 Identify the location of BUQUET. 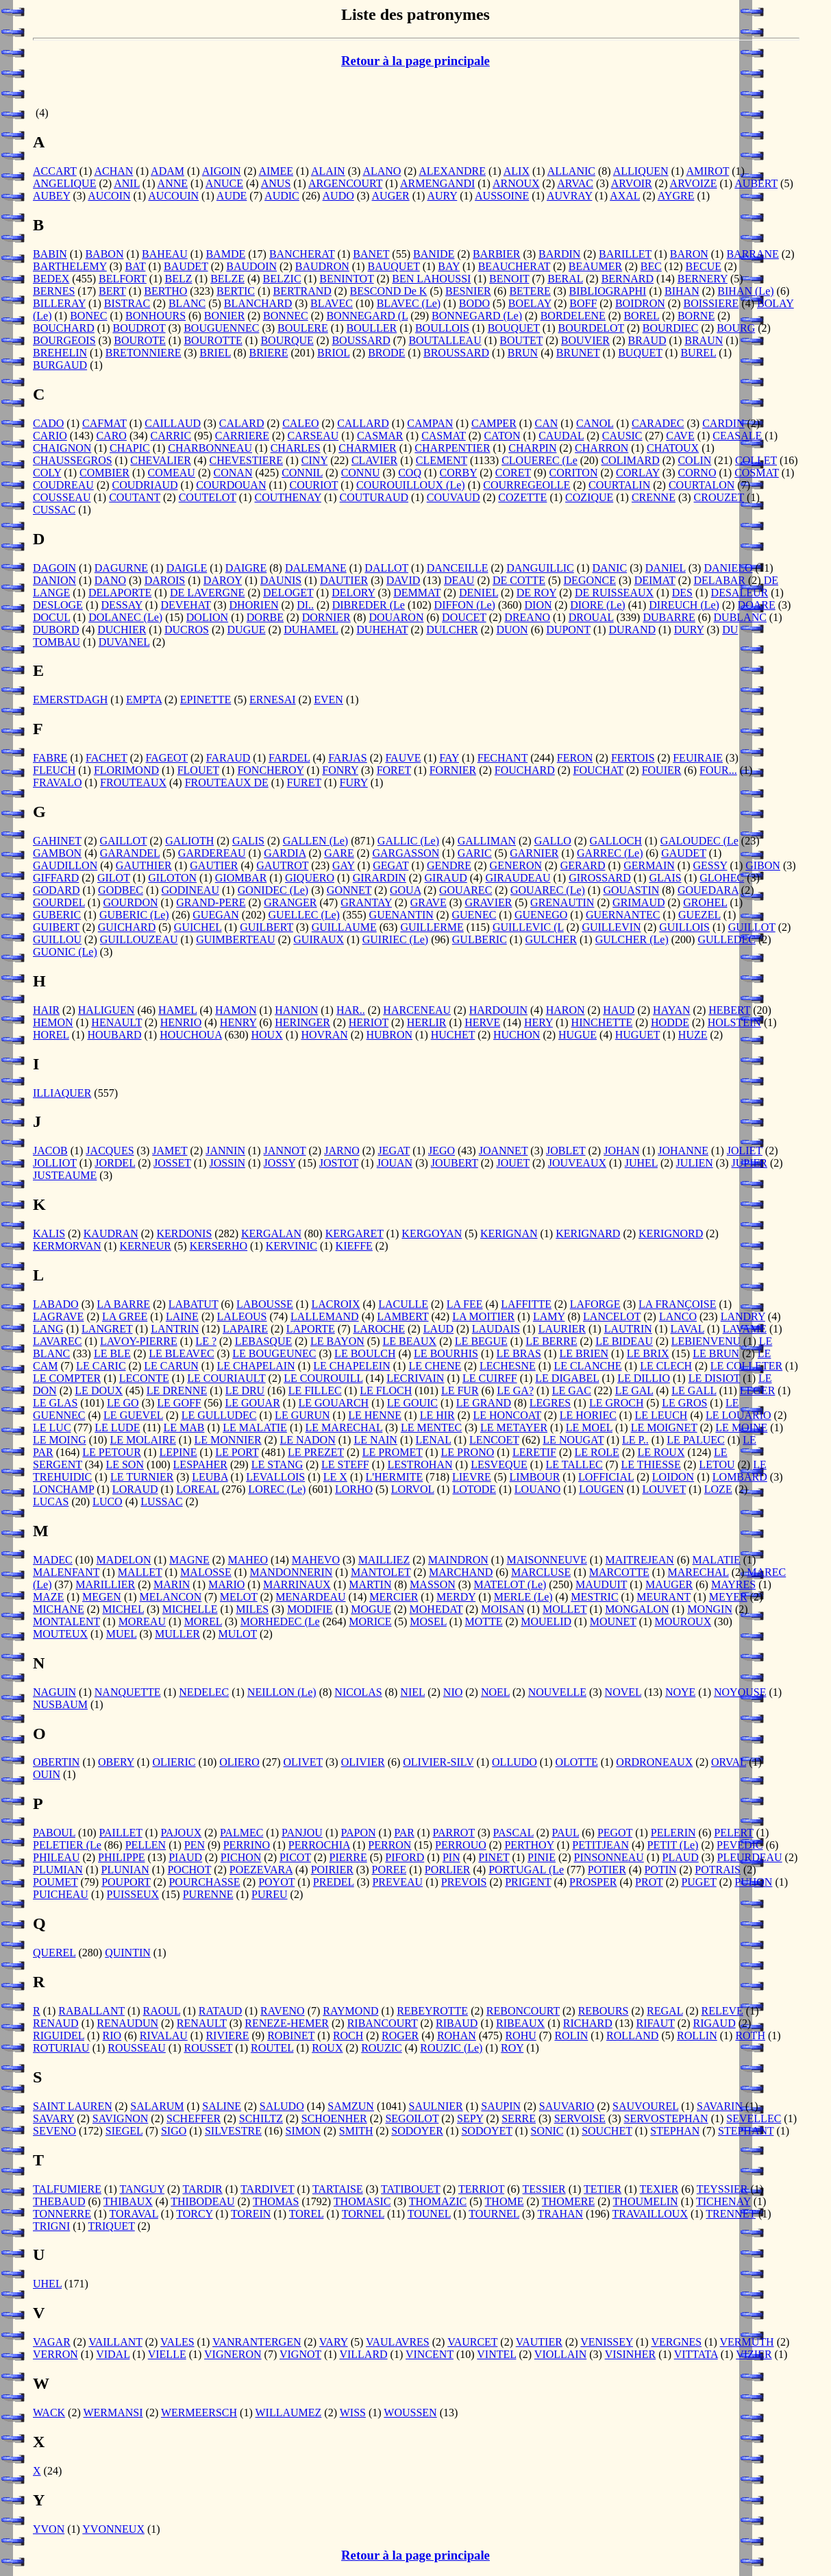
(640, 353).